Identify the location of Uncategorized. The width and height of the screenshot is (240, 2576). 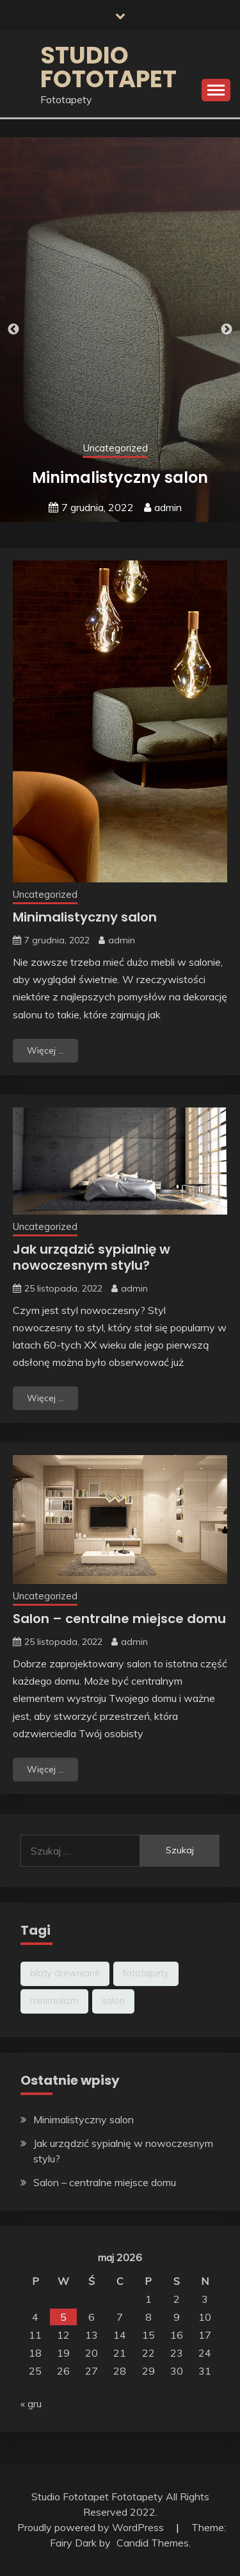
(115, 448).